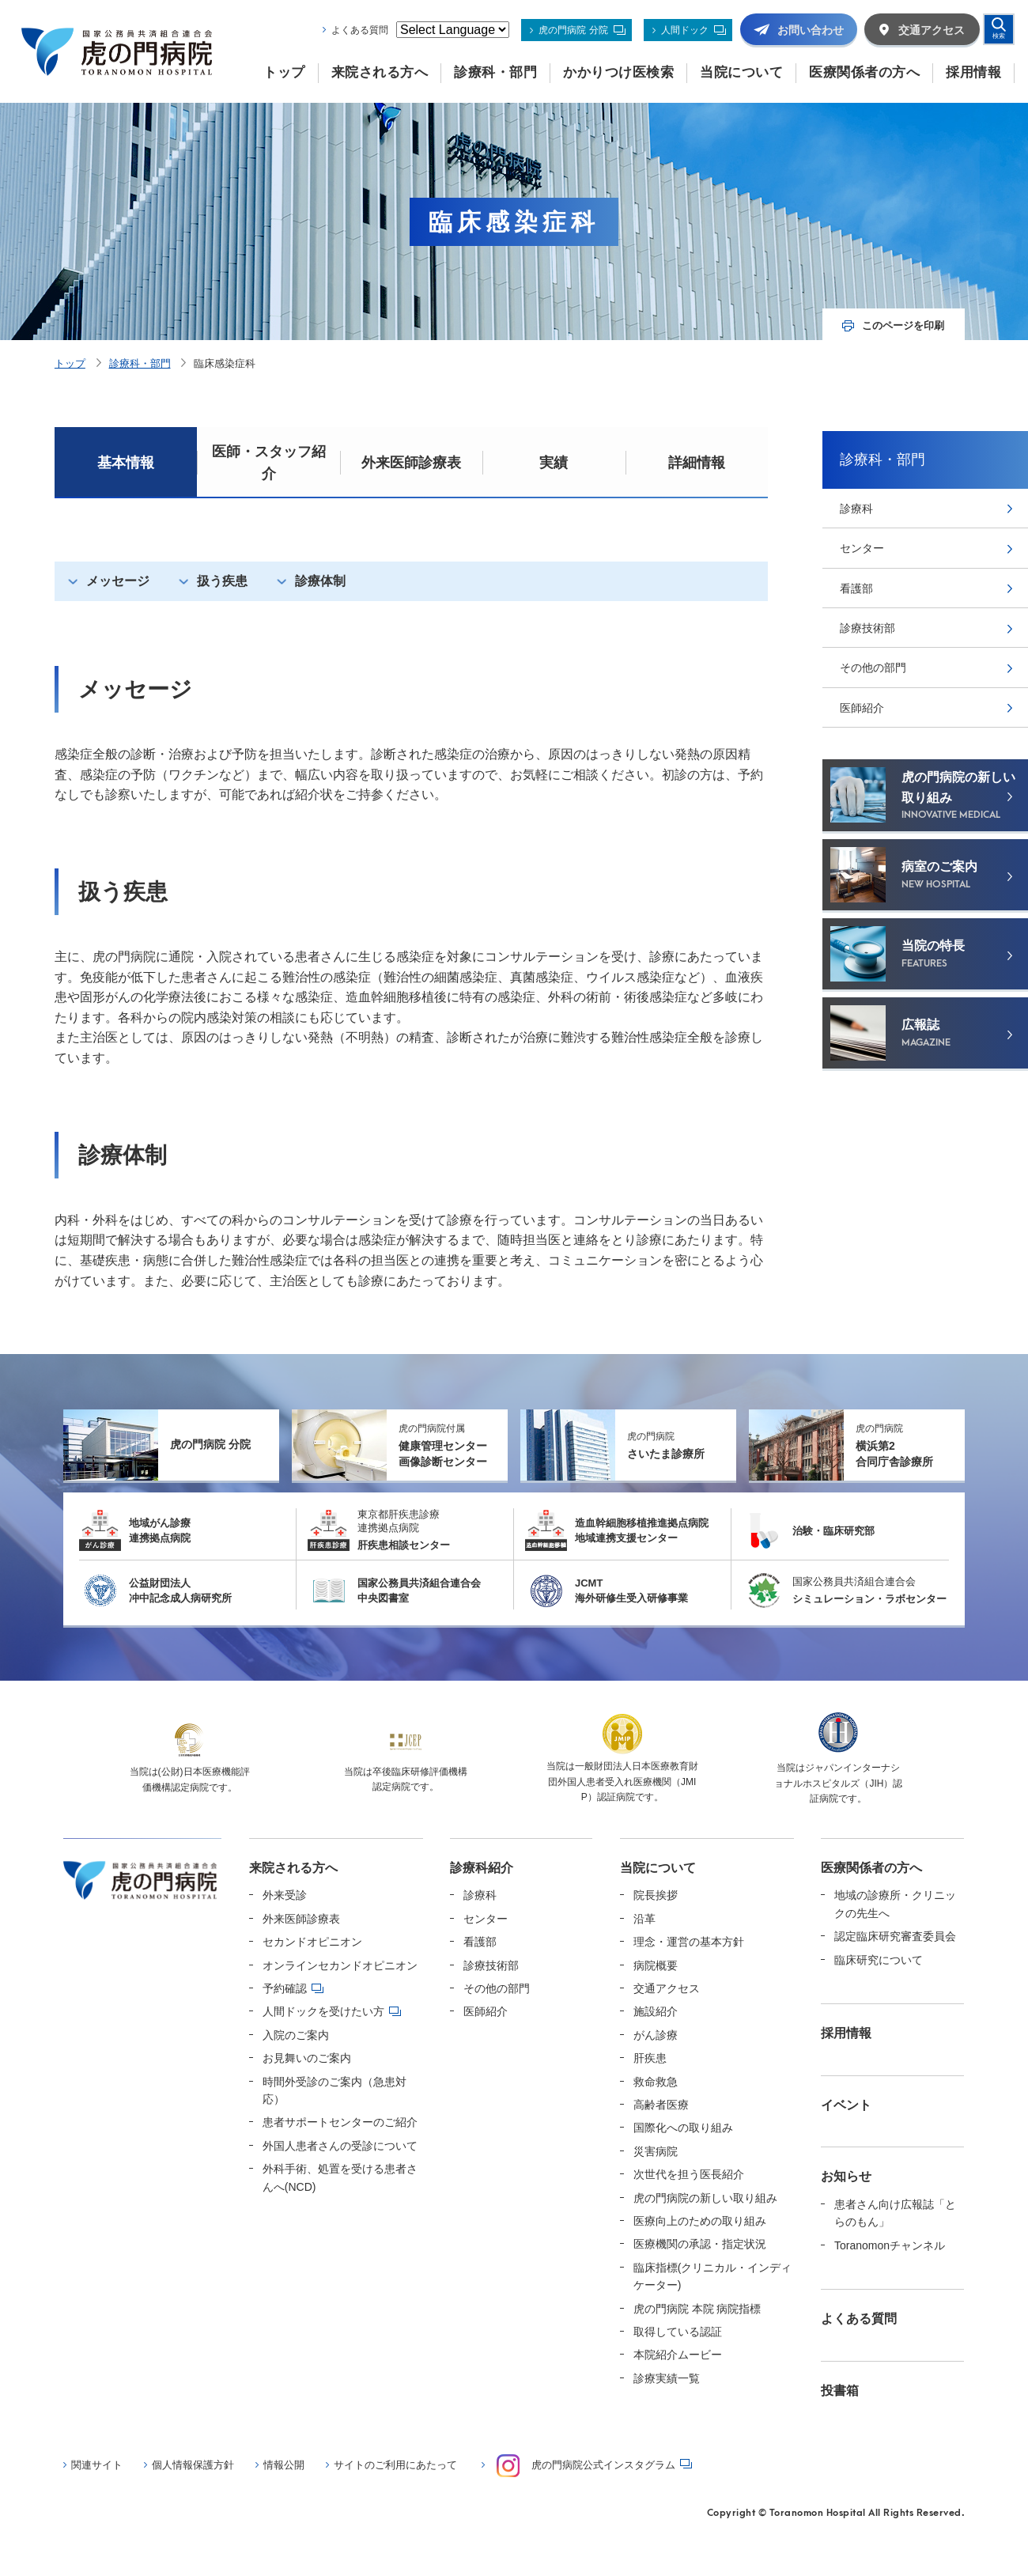  I want to click on サイトのご利用にあたって, so click(395, 2465).